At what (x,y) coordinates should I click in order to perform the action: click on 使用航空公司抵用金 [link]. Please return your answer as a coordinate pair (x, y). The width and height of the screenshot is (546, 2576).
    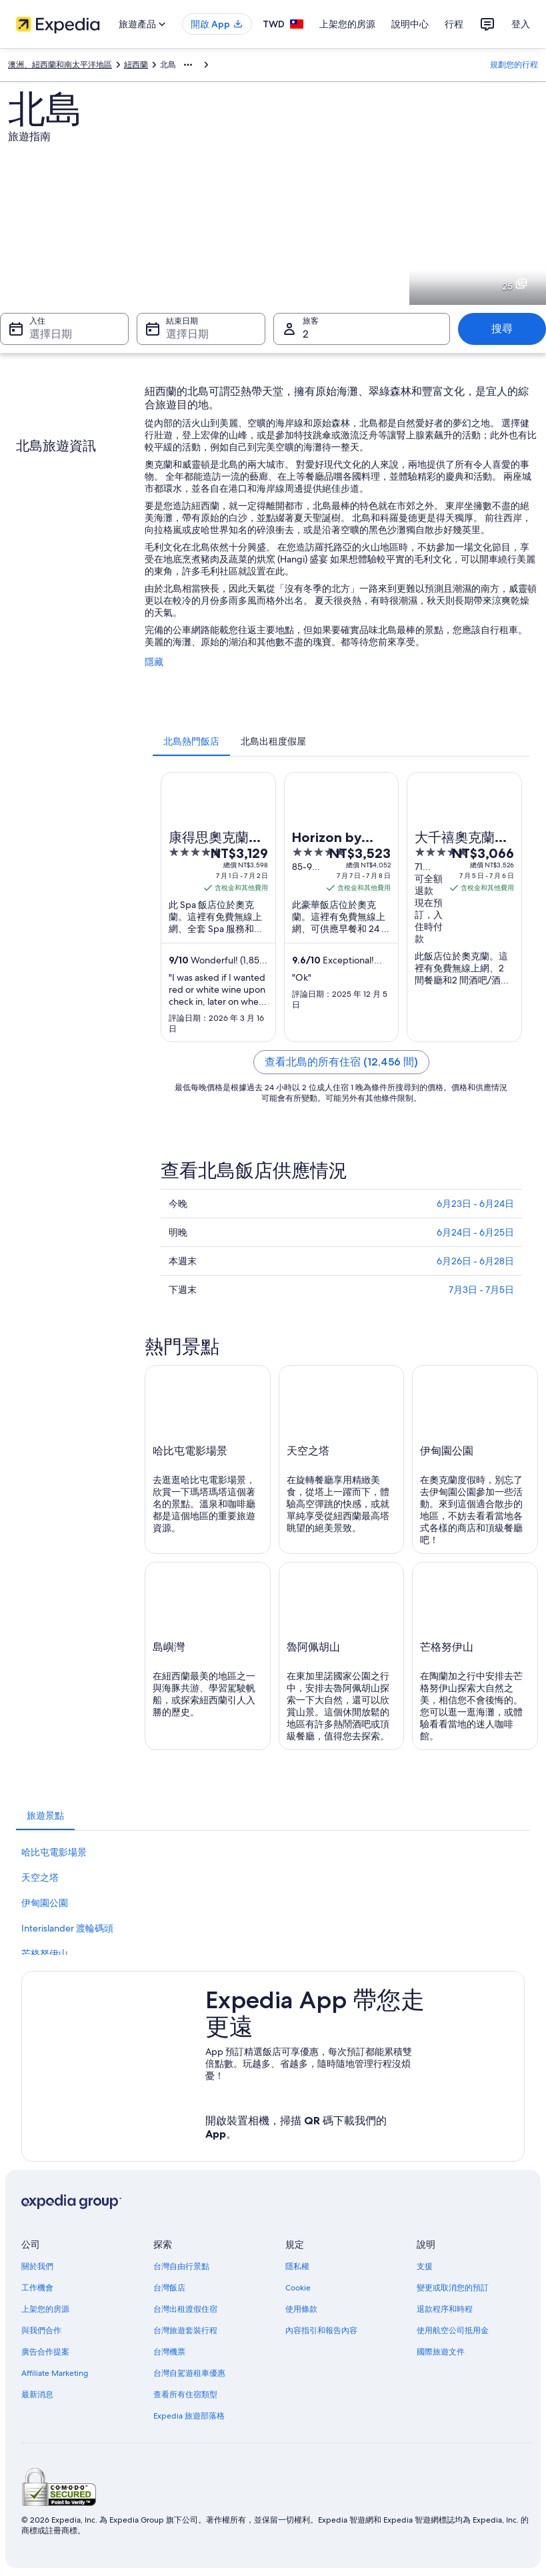
    Looking at the image, I should click on (453, 2330).